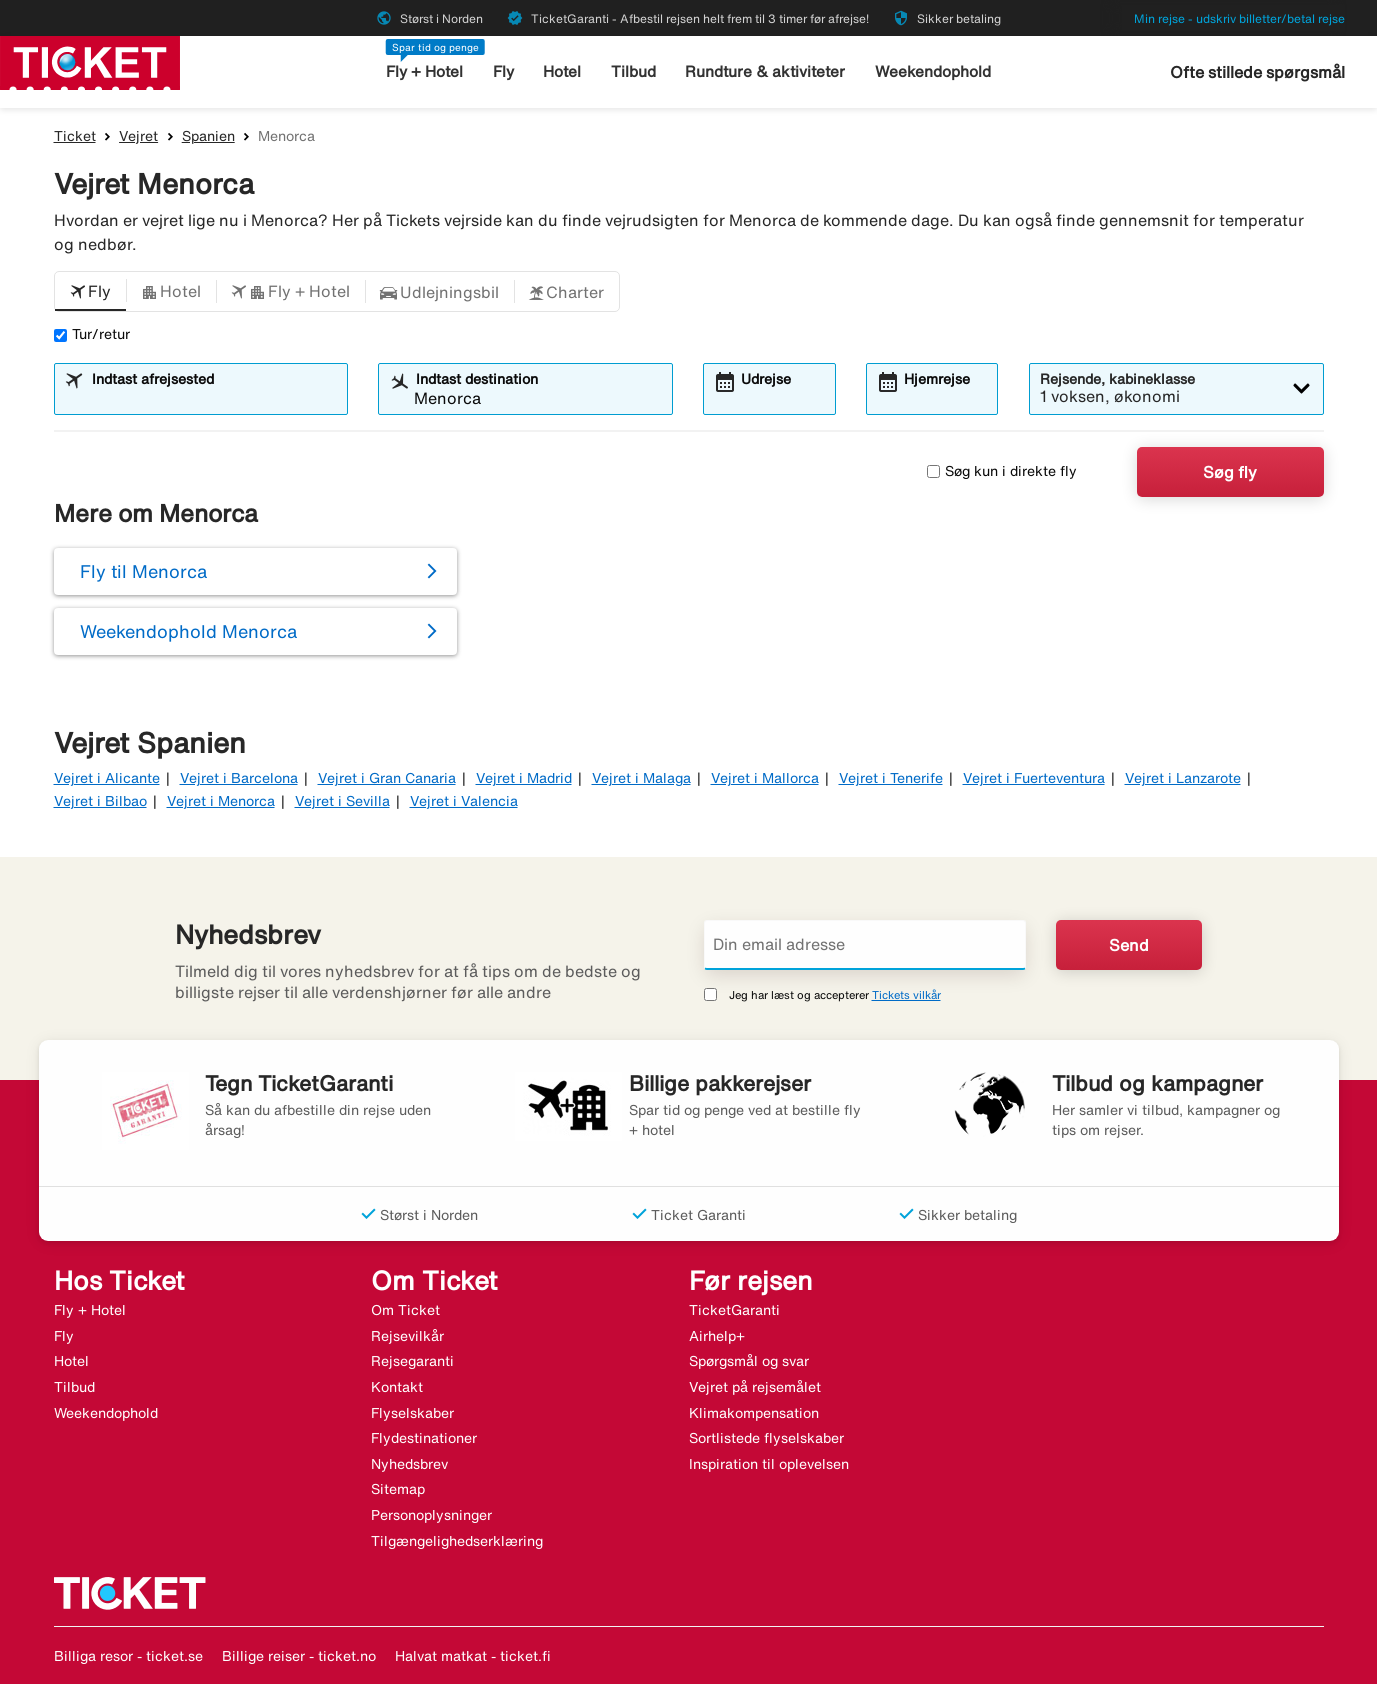 The image size is (1377, 1684). I want to click on Vejret i Alicante, so click(107, 778).